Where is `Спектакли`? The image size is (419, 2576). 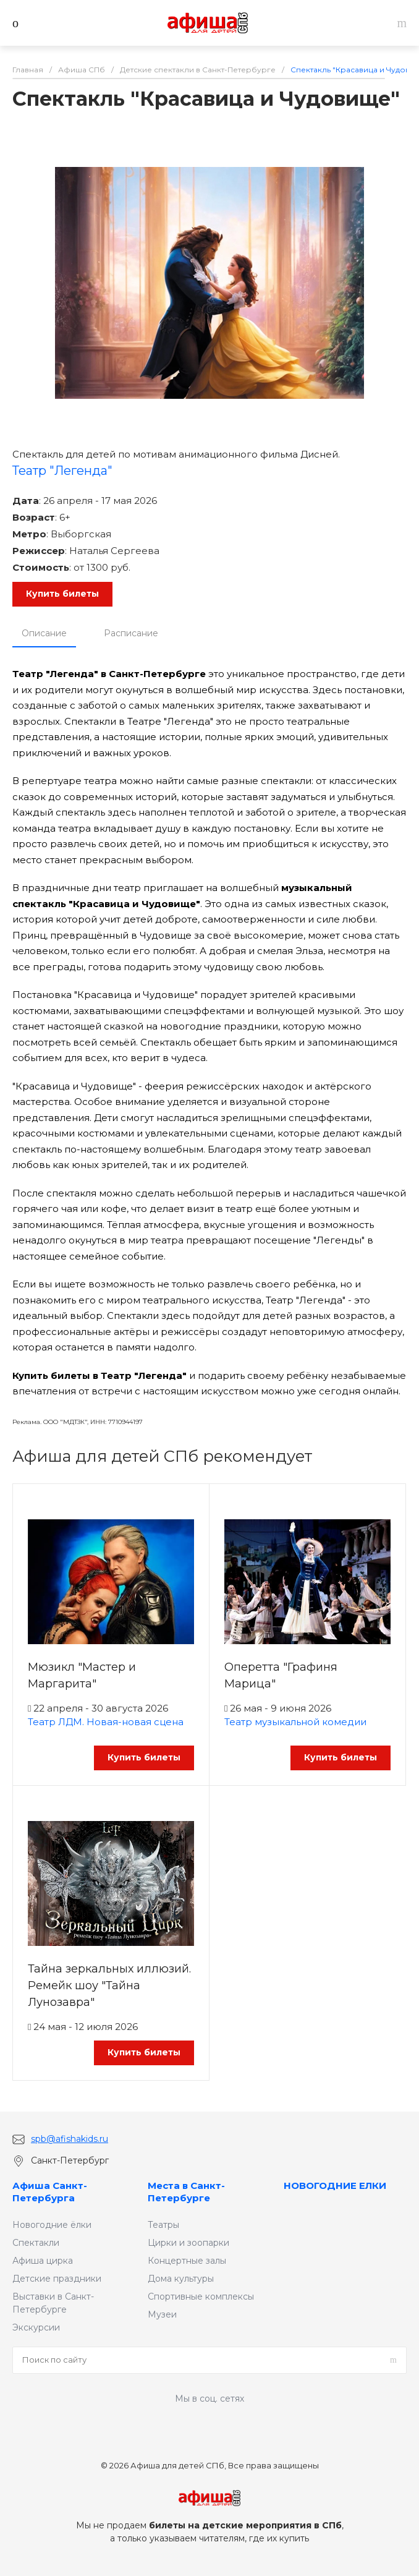
Спектакли is located at coordinates (35, 2242).